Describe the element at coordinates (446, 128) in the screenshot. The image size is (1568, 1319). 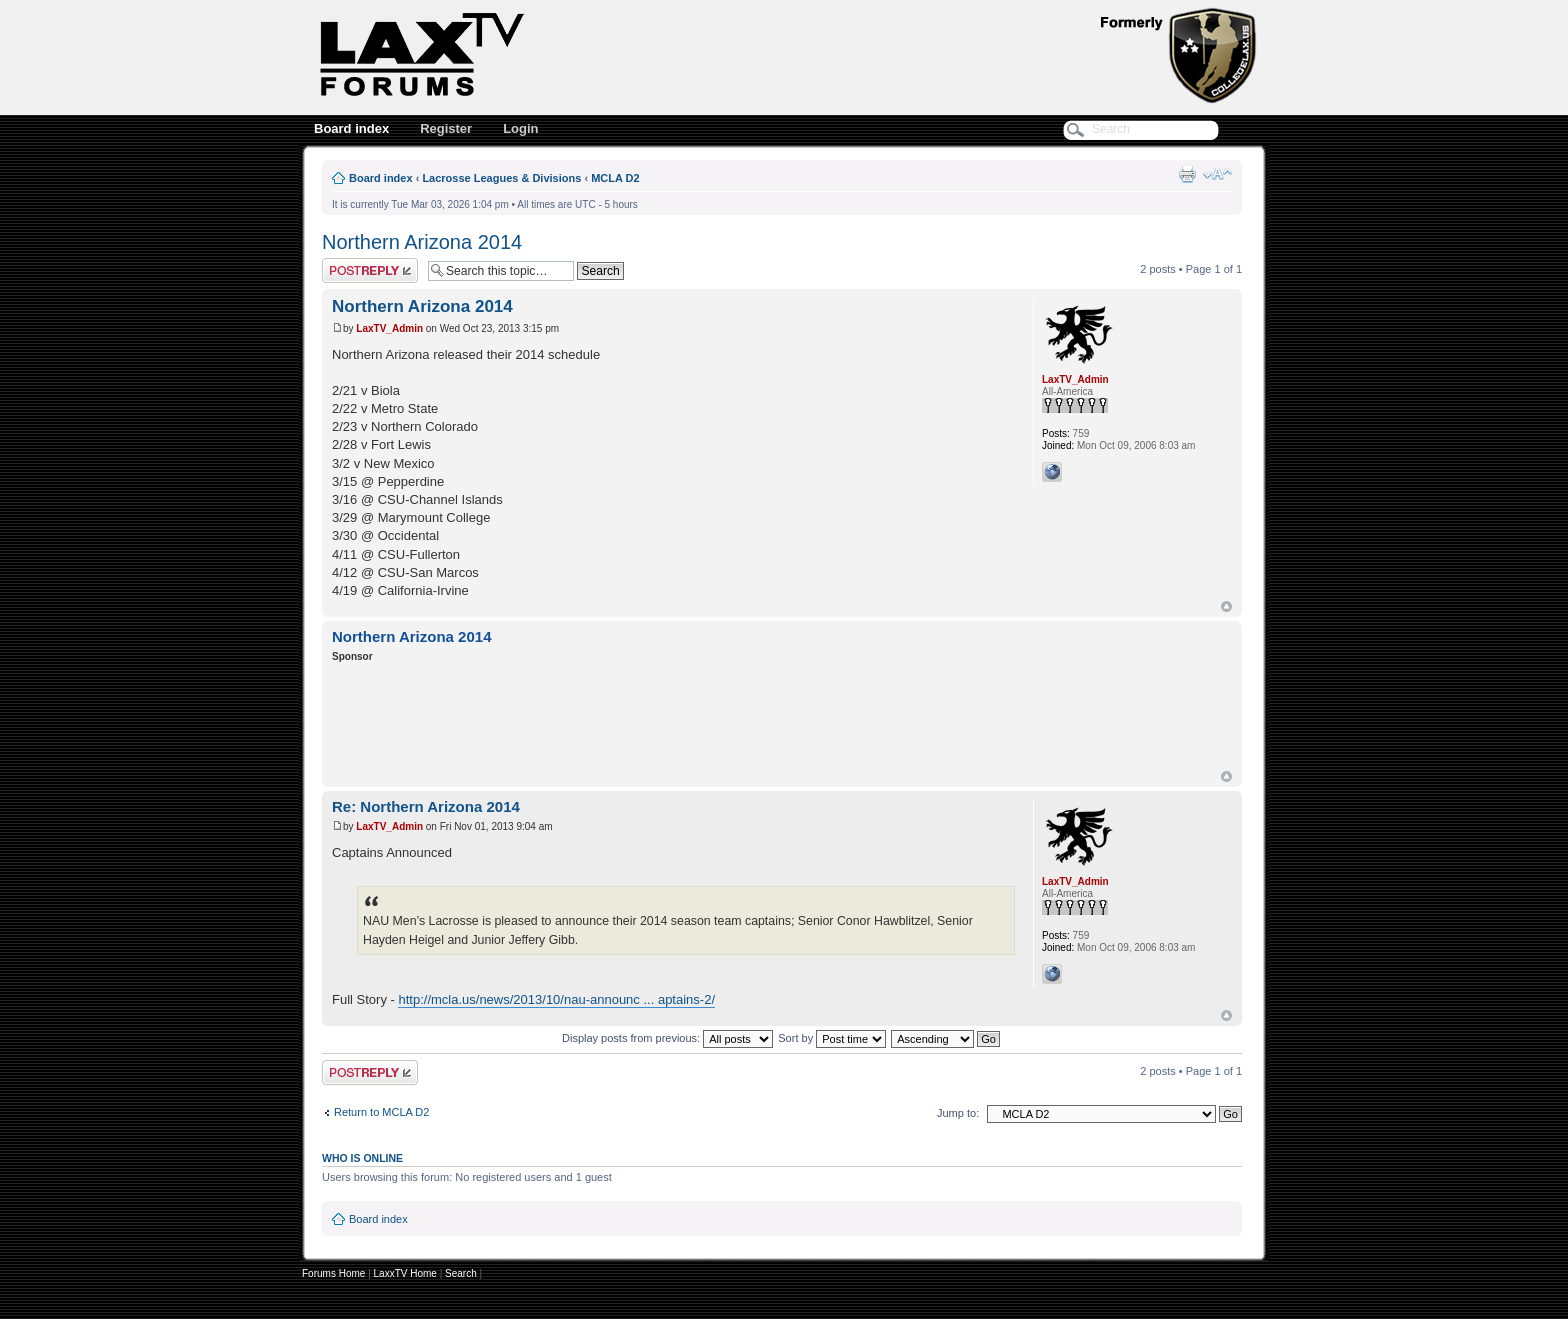
I see `Register` at that location.